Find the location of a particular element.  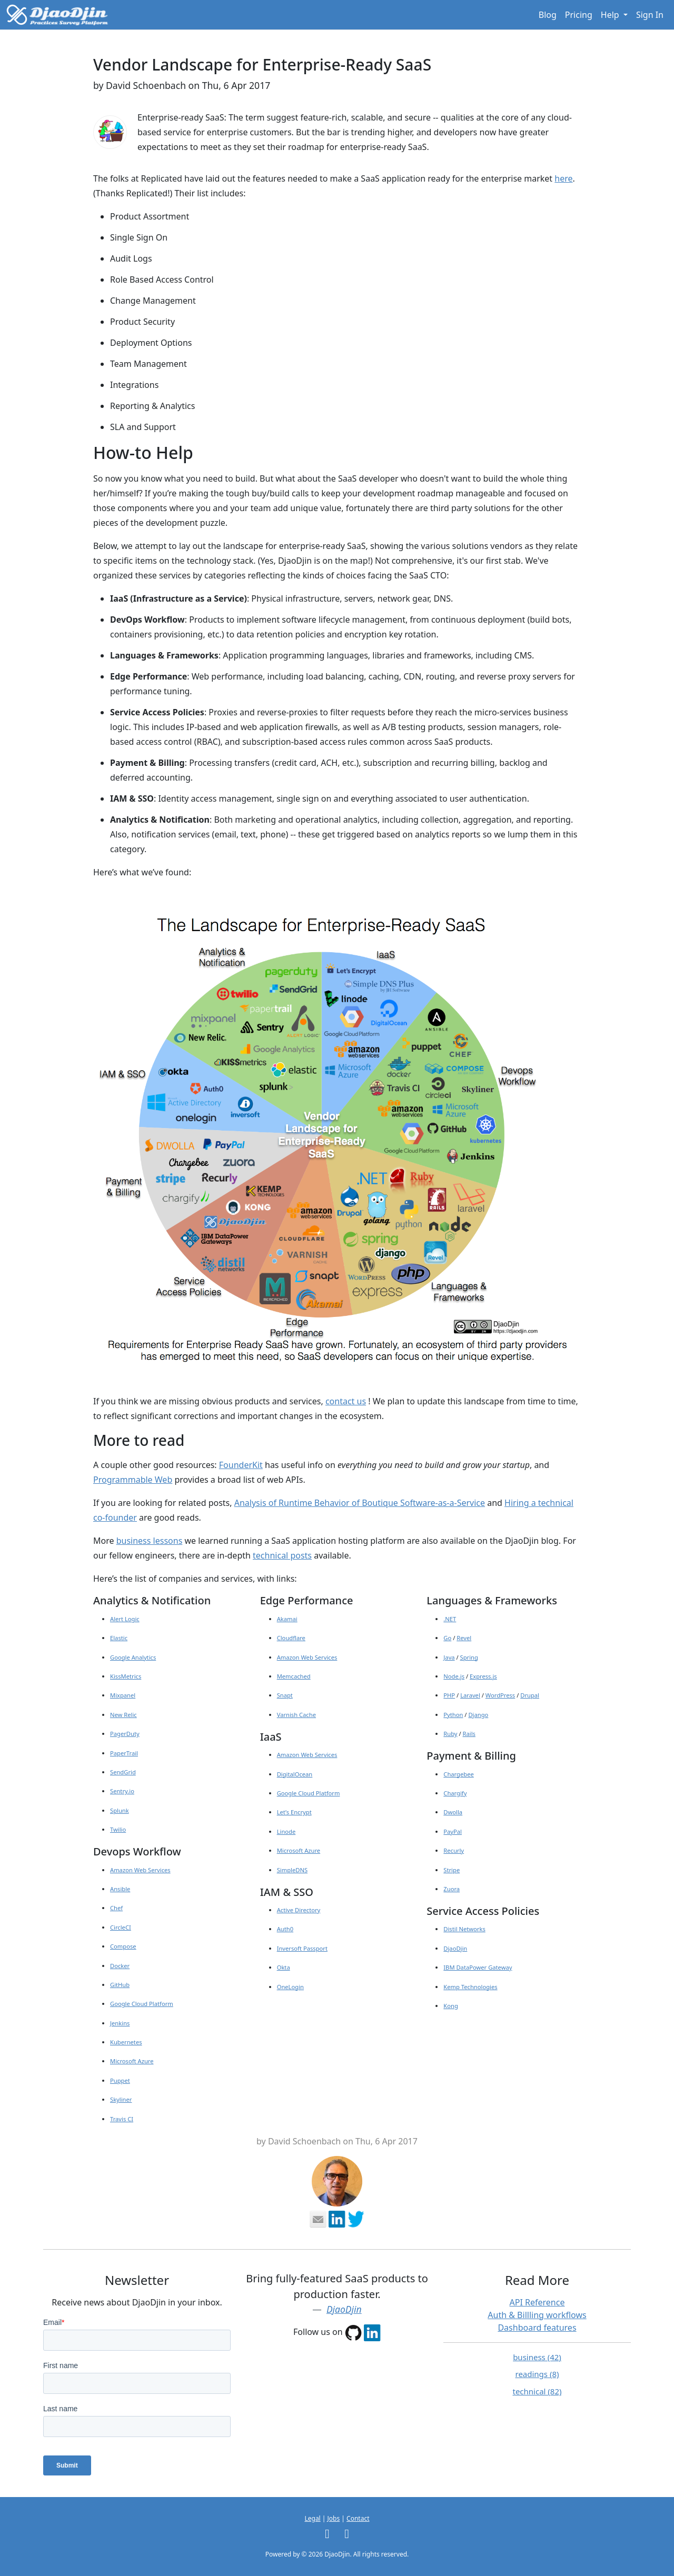

Dwolla is located at coordinates (452, 1812).